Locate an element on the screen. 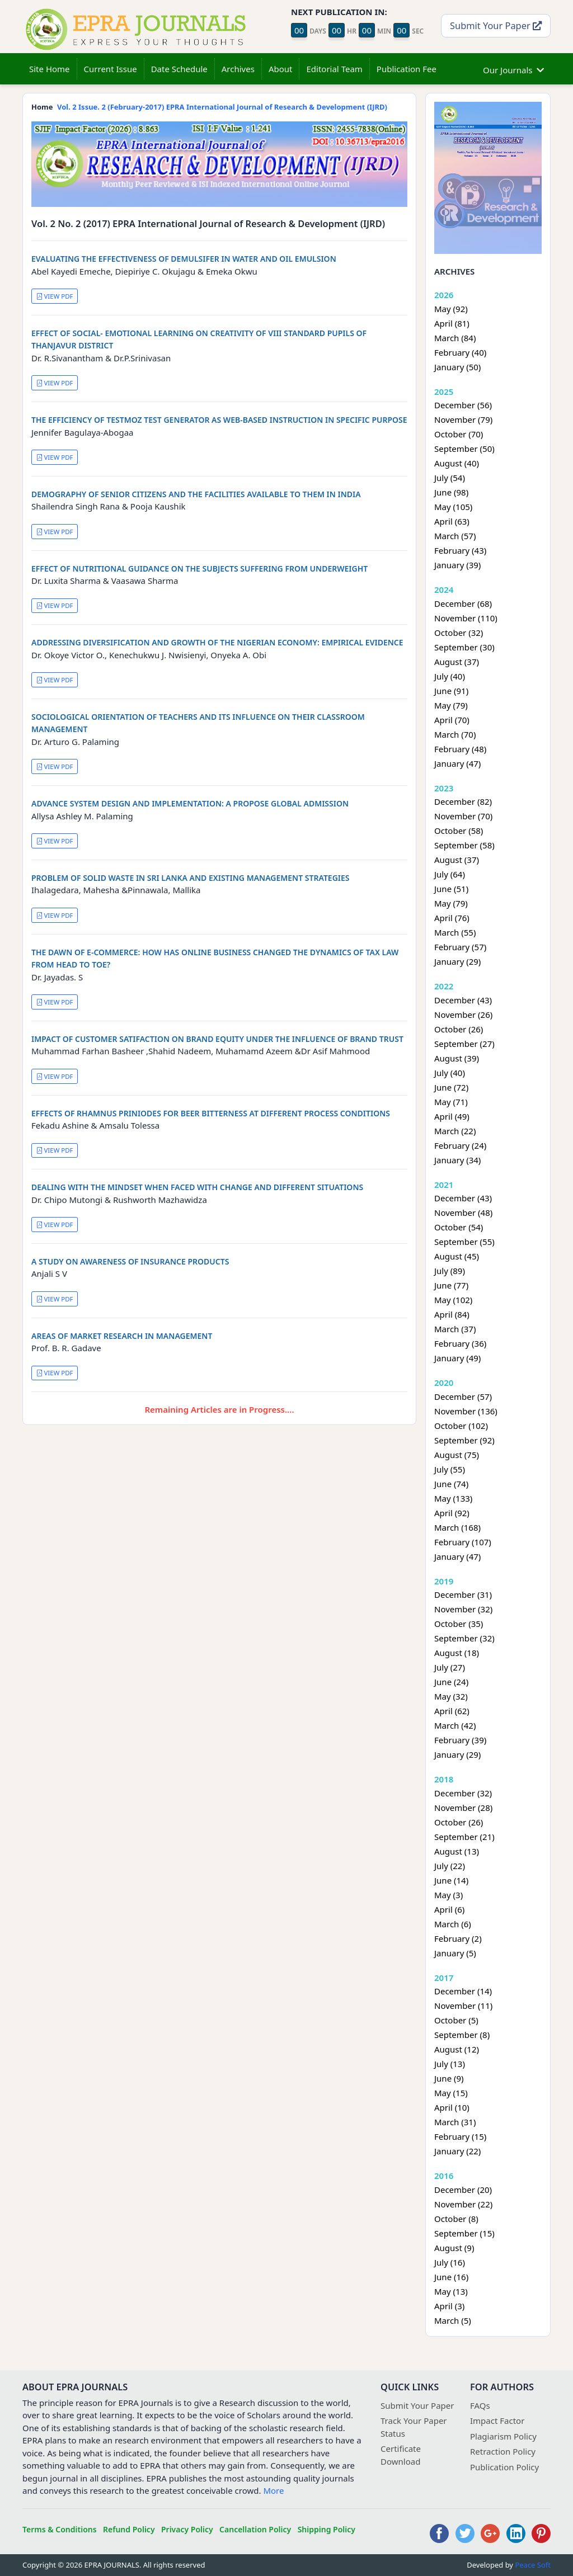 This screenshot has width=573, height=2576. Cancellation Policy is located at coordinates (255, 2529).